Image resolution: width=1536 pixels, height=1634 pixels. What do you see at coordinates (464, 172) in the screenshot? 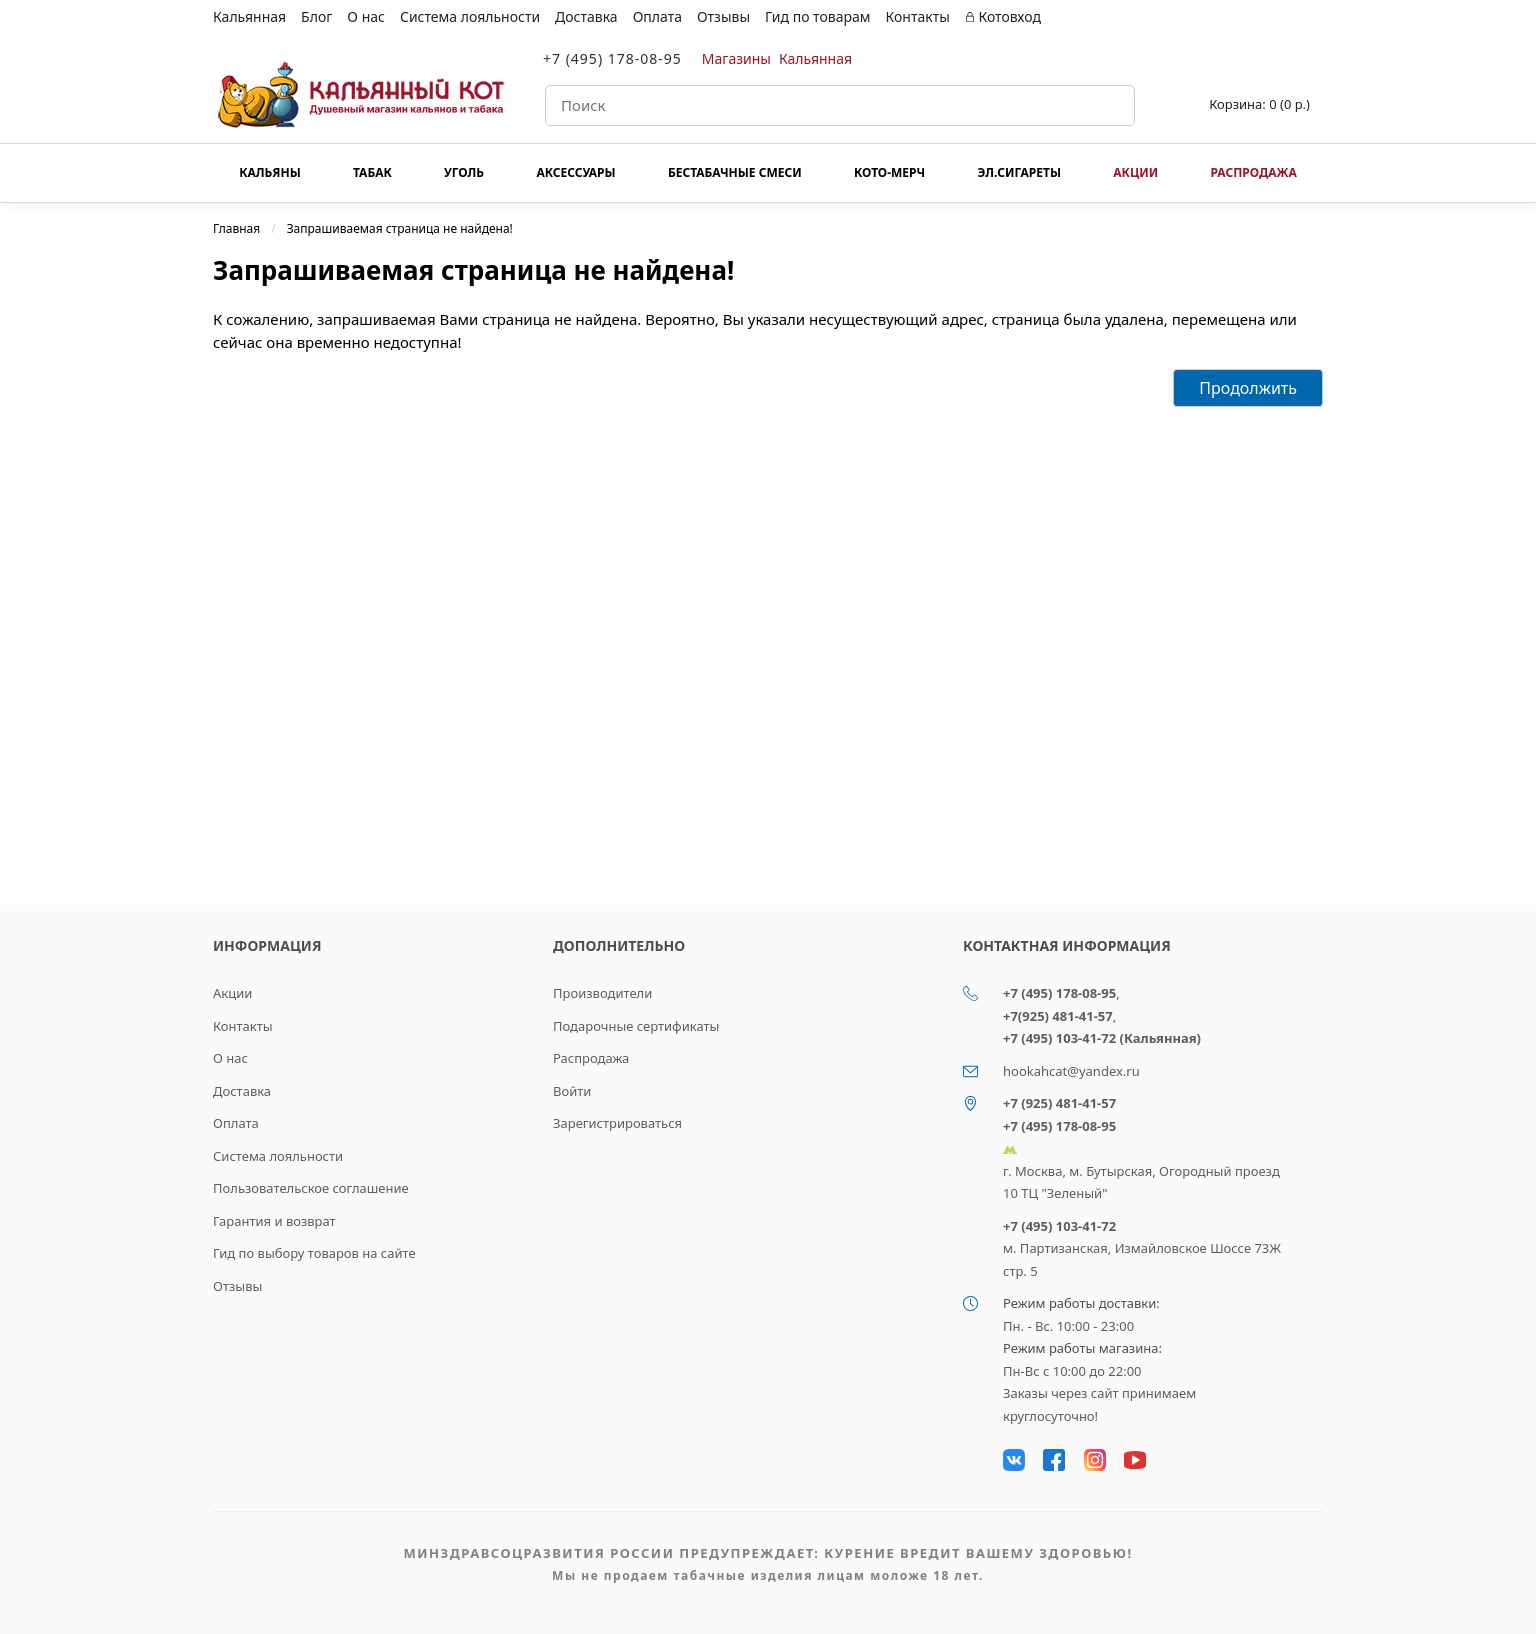
I see `Уголь` at bounding box center [464, 172].